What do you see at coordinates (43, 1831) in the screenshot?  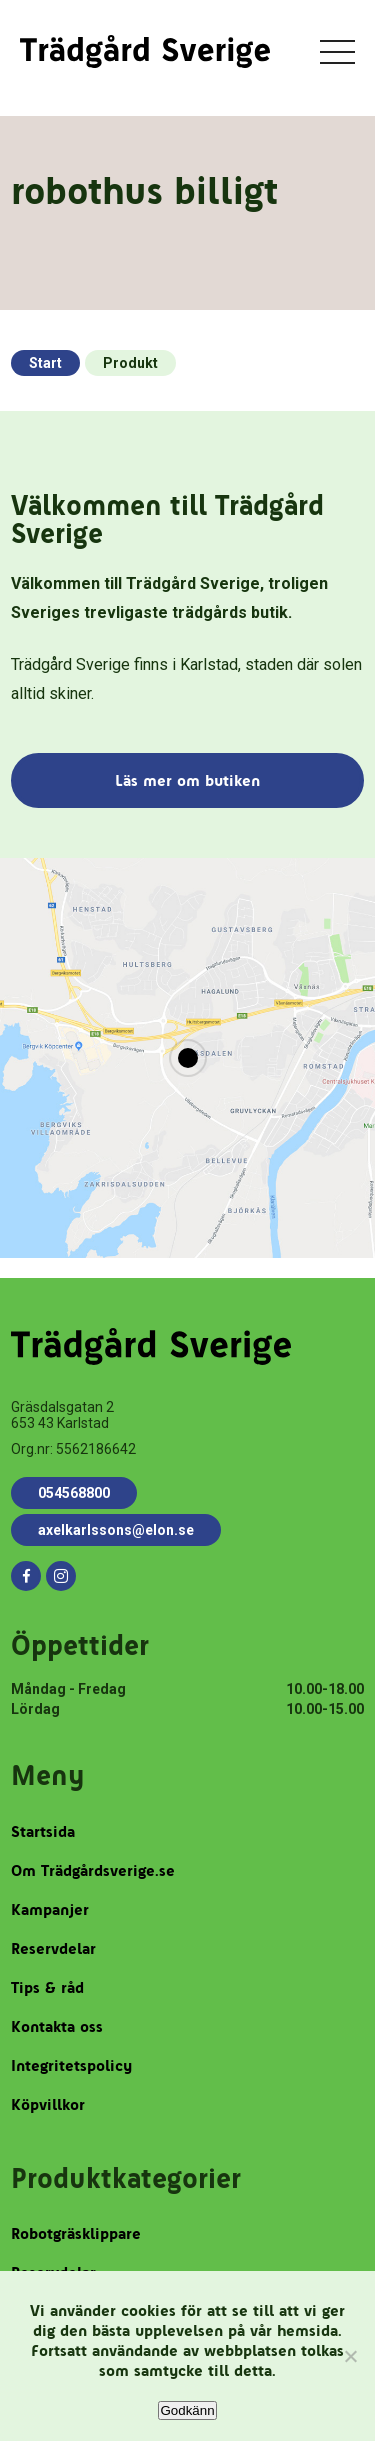 I see `Startsida` at bounding box center [43, 1831].